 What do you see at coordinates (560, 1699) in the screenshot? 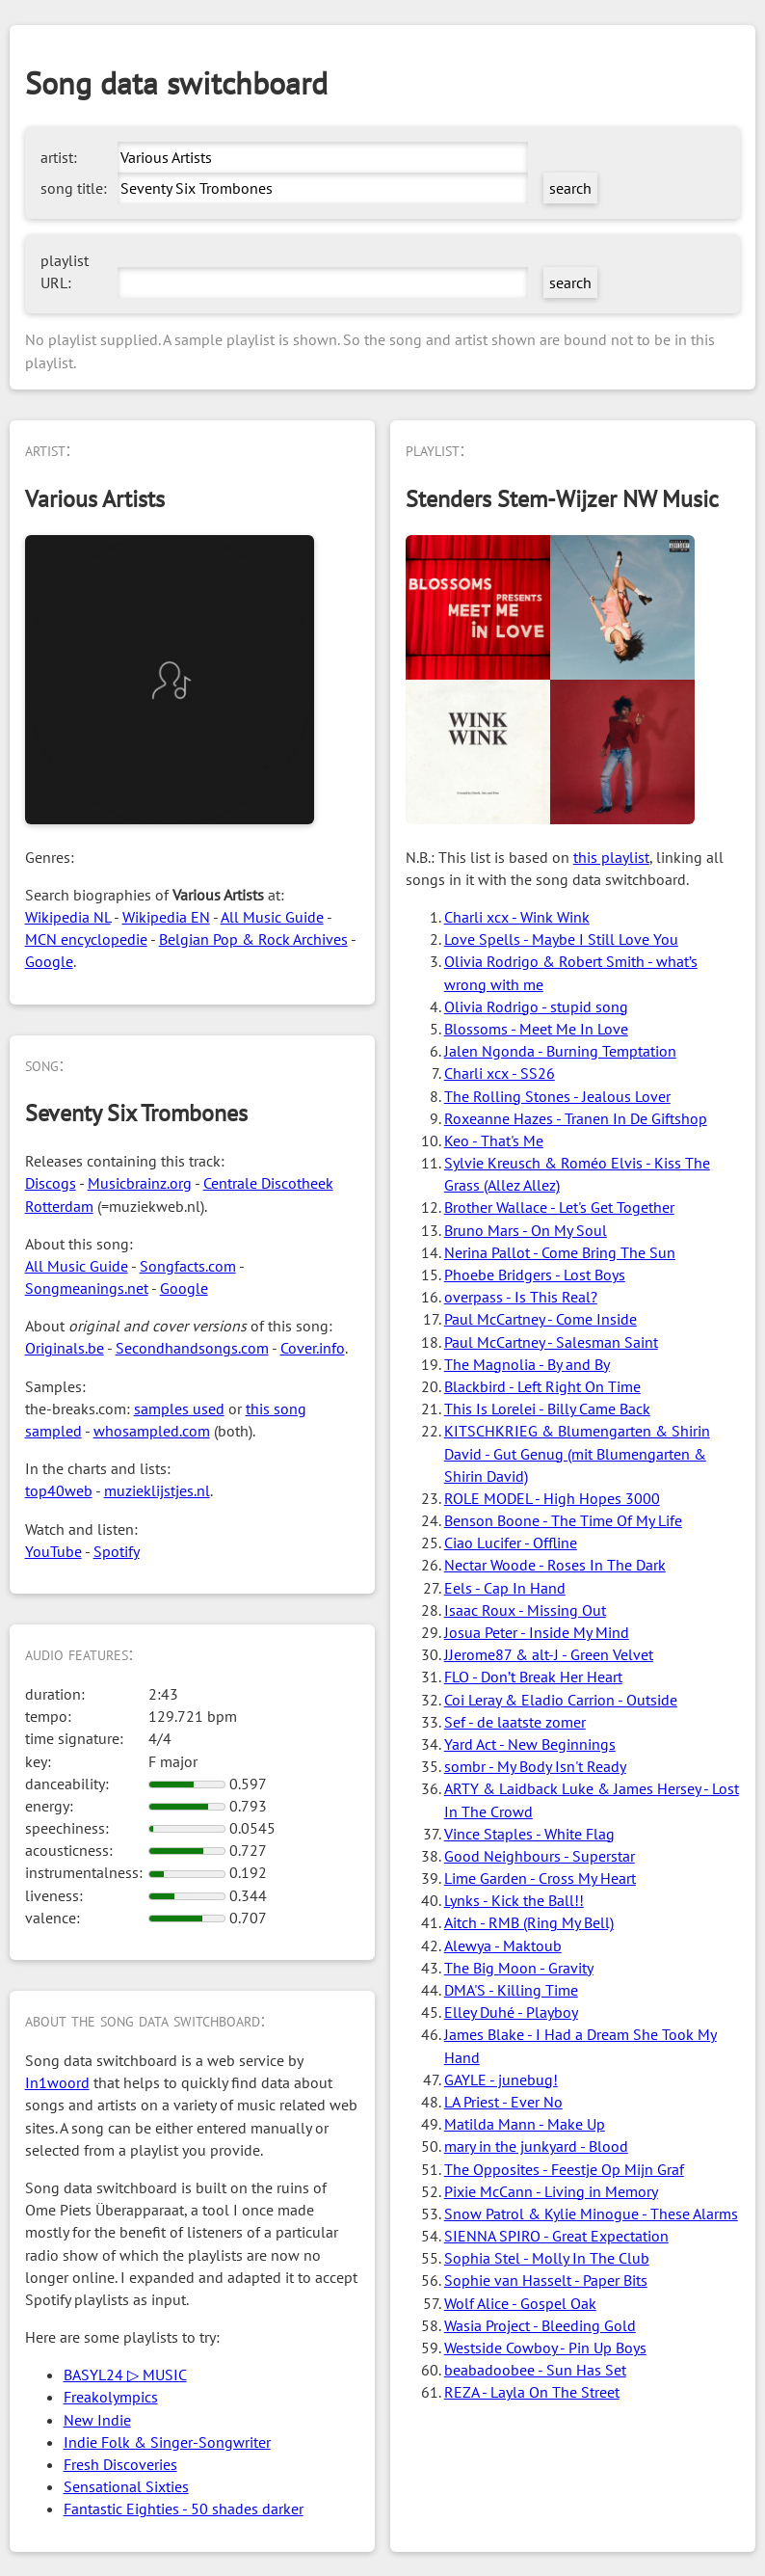
I see `Coi Leray & Eladio Carrion - Outside` at bounding box center [560, 1699].